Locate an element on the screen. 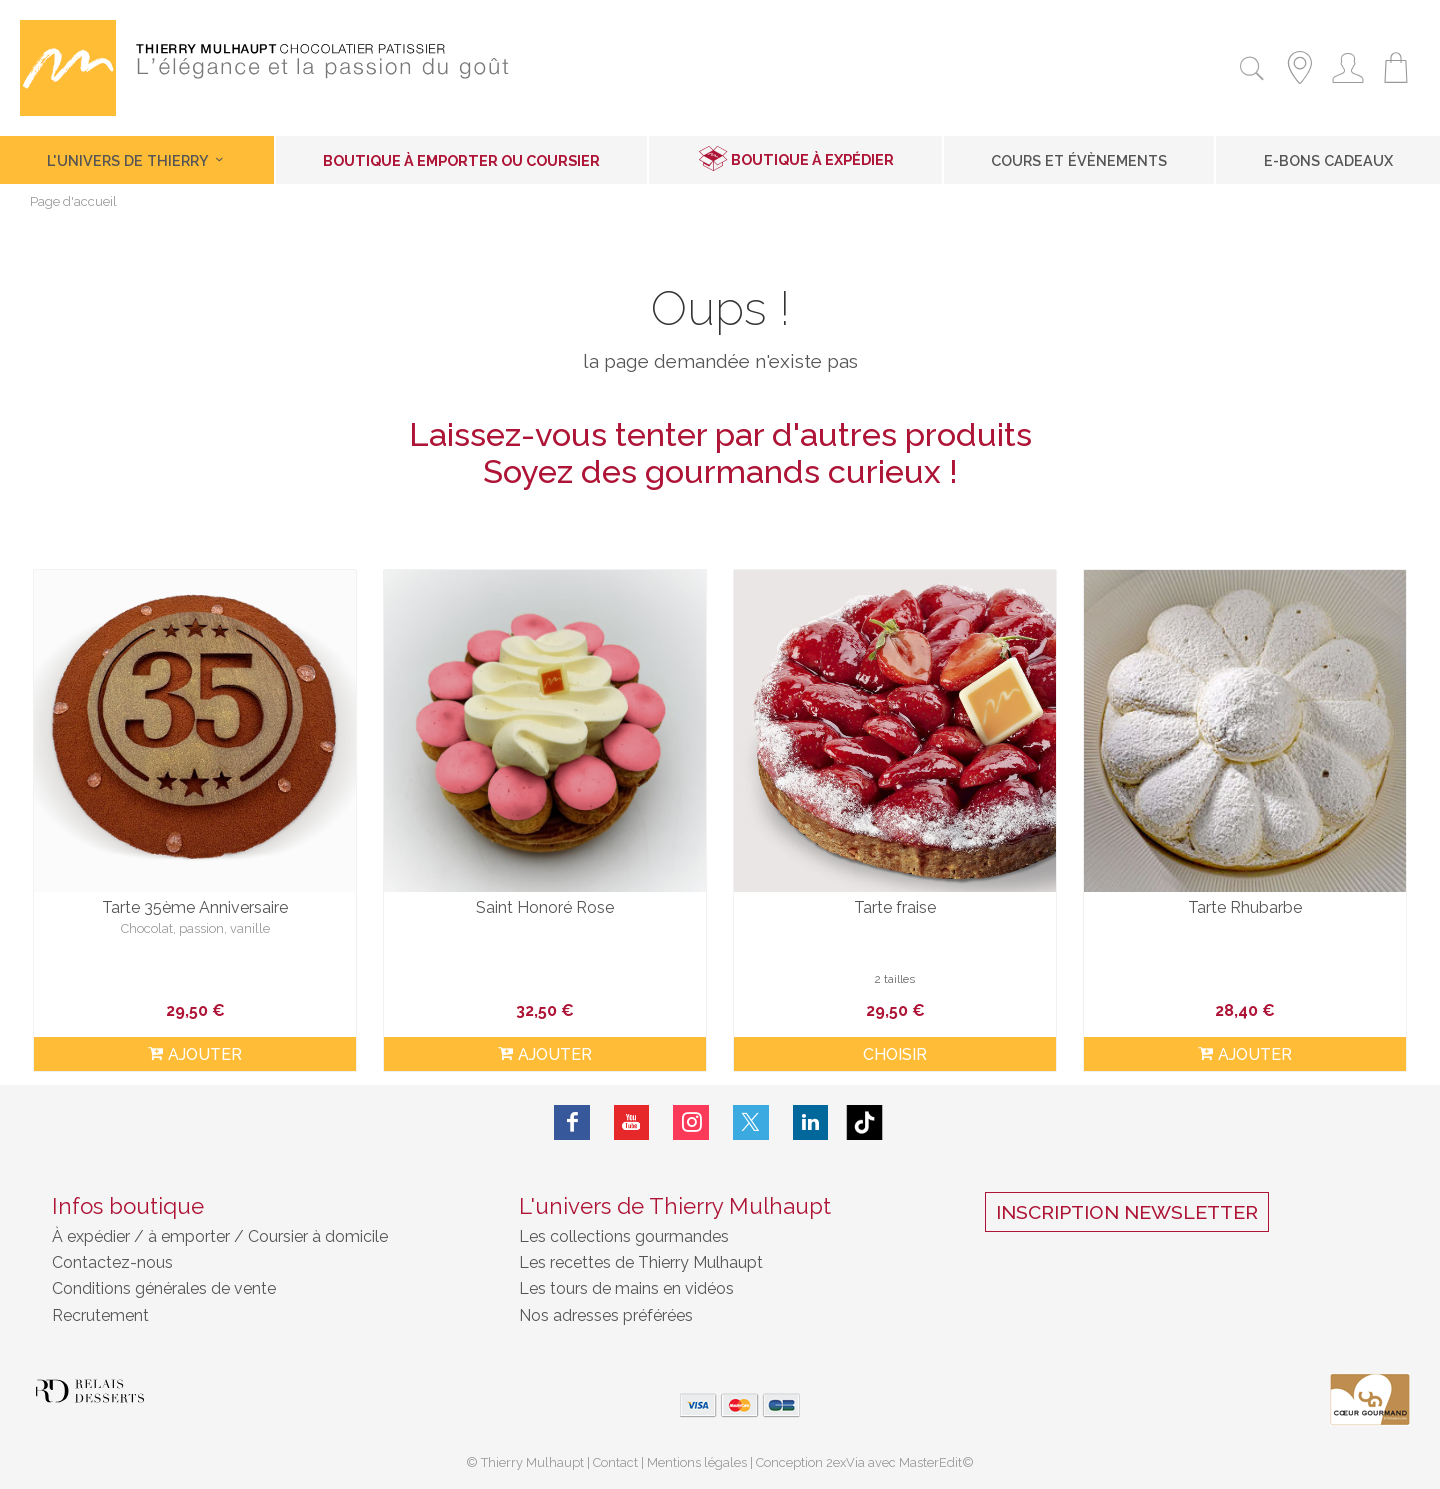 Image resolution: width=1440 pixels, height=1489 pixels. Boutique à emporter ou coursier is located at coordinates (461, 160).